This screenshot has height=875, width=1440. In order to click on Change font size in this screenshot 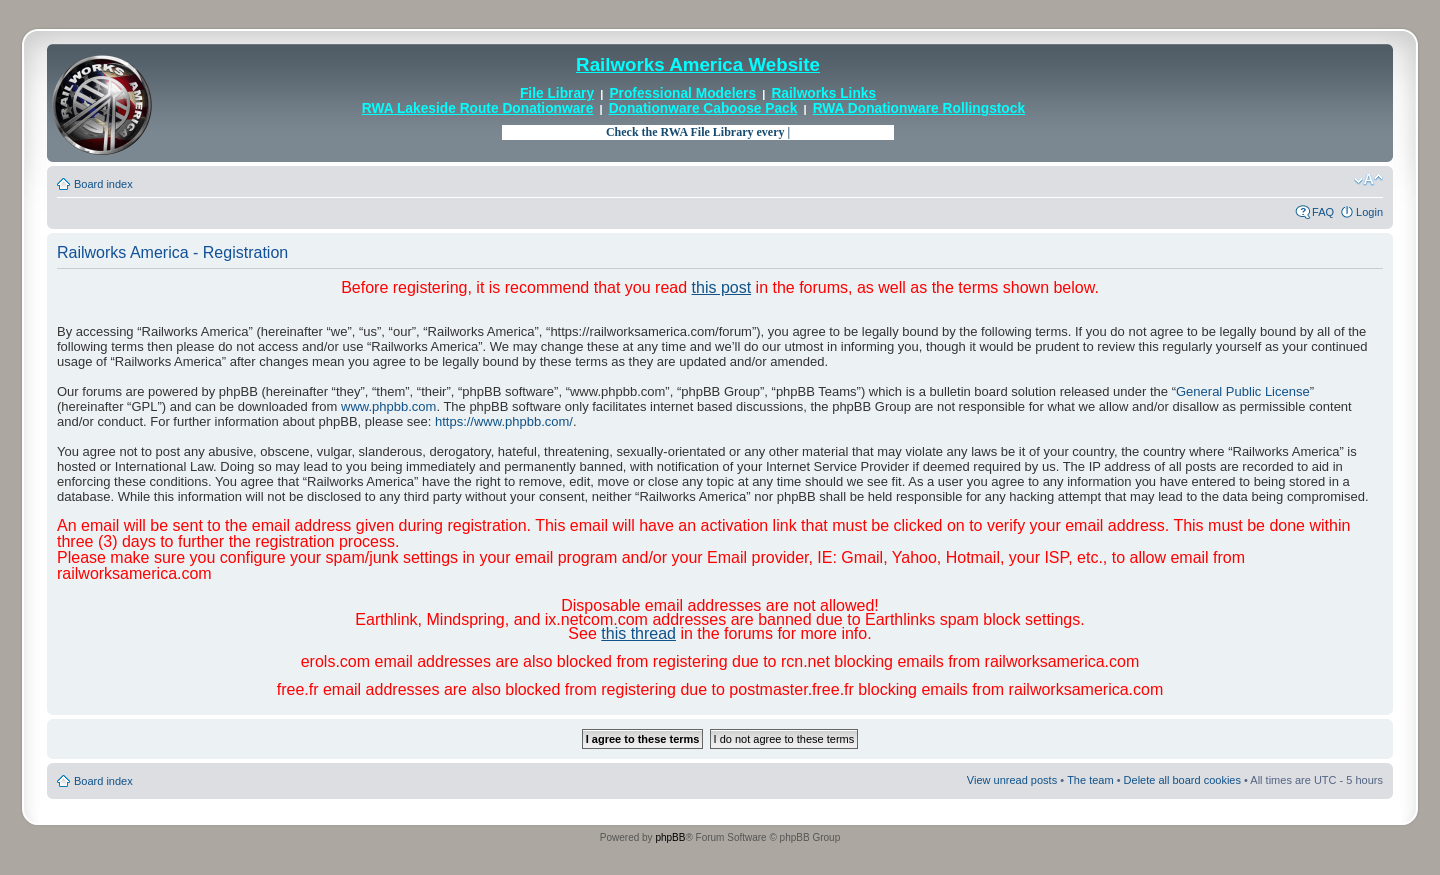, I will do `click(1368, 180)`.